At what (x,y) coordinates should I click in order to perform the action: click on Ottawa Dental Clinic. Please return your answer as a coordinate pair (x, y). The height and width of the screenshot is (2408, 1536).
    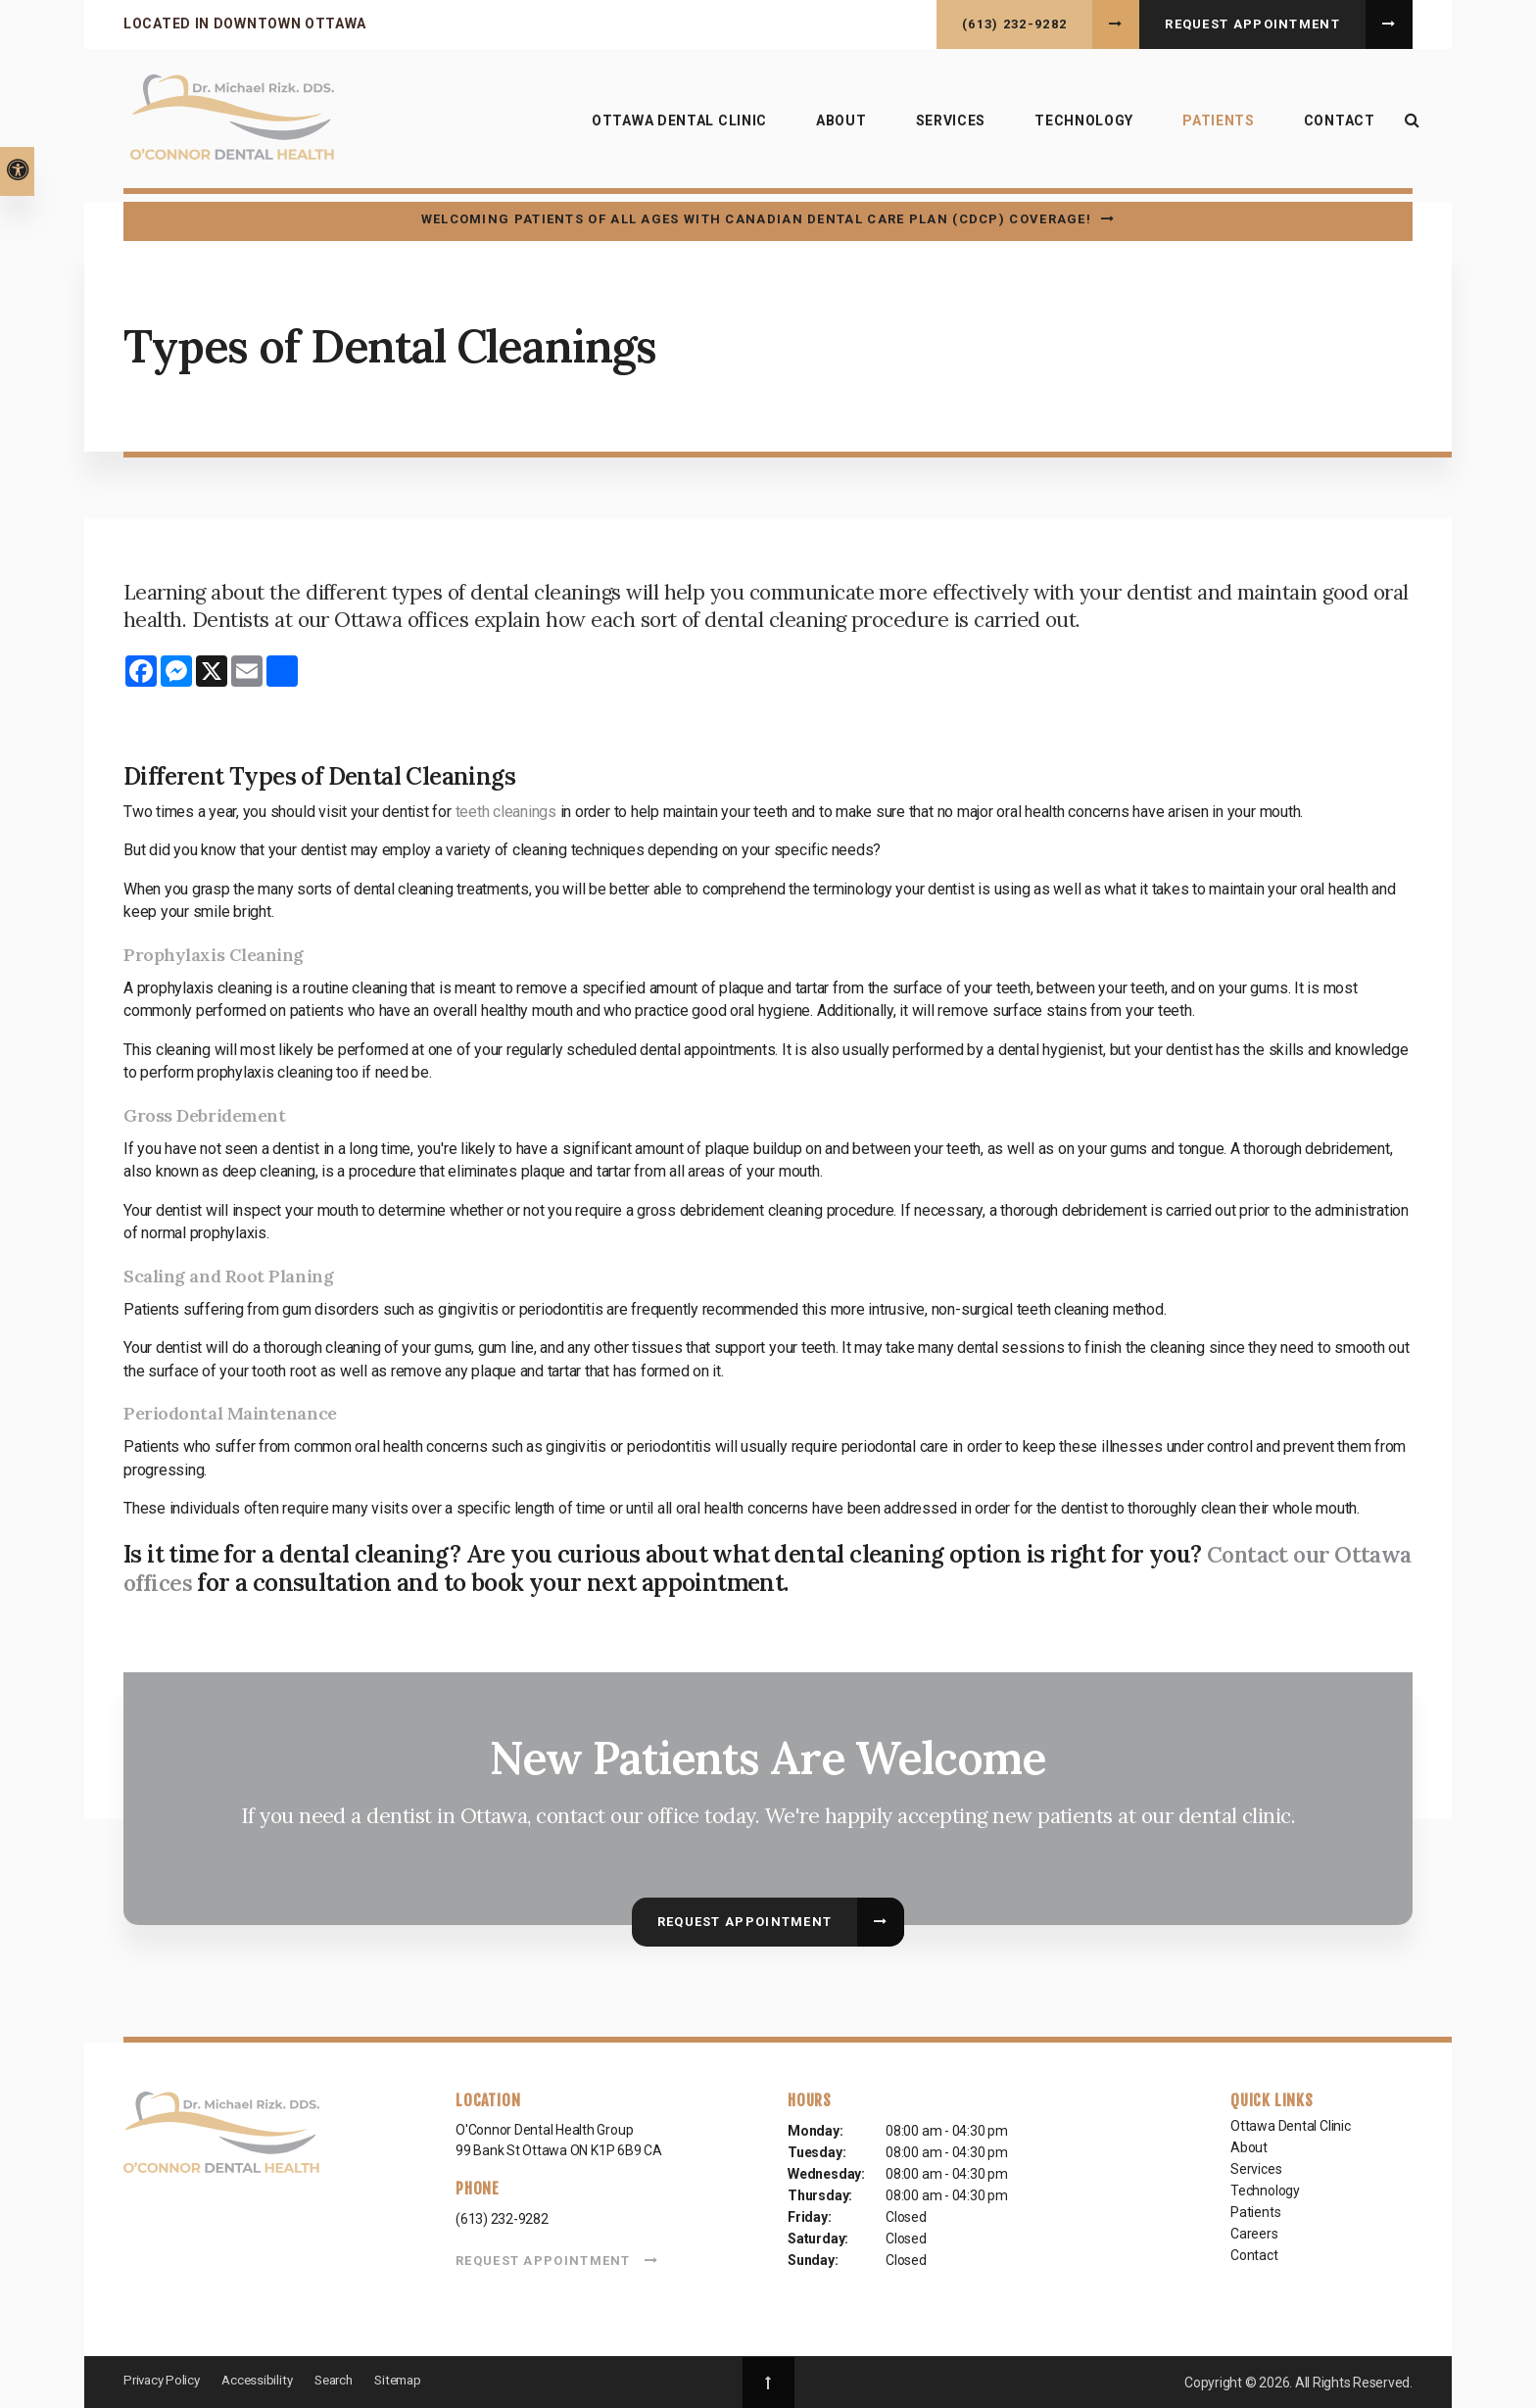
    Looking at the image, I should click on (672, 125).